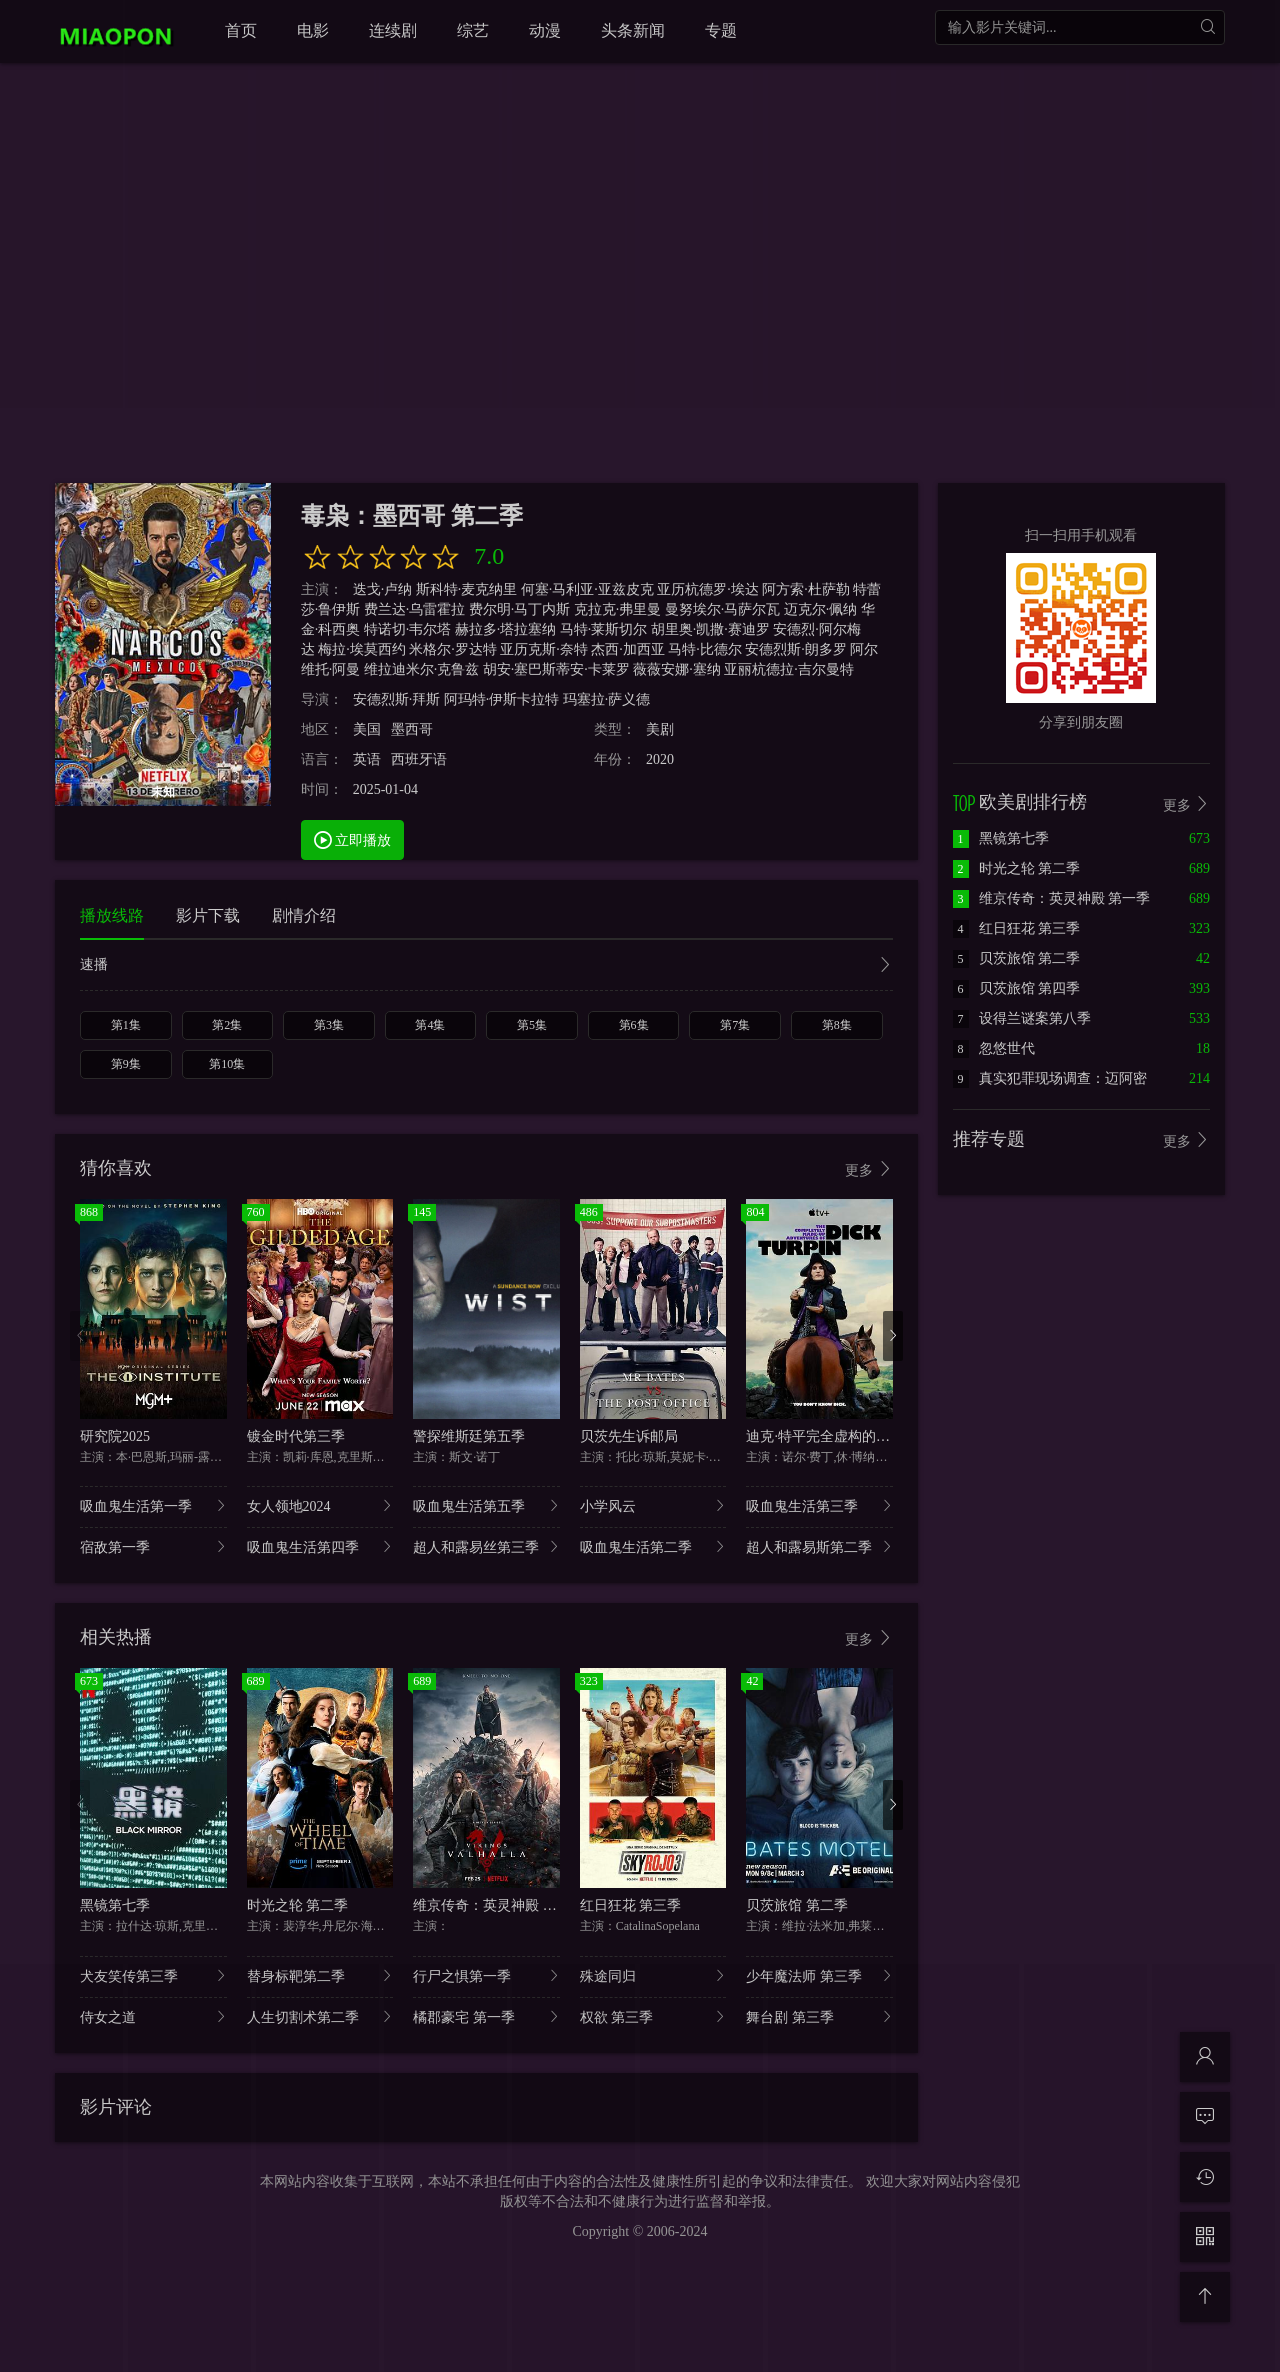 The image size is (1280, 2372). Describe the element at coordinates (227, 1025) in the screenshot. I see `第2集` at that location.